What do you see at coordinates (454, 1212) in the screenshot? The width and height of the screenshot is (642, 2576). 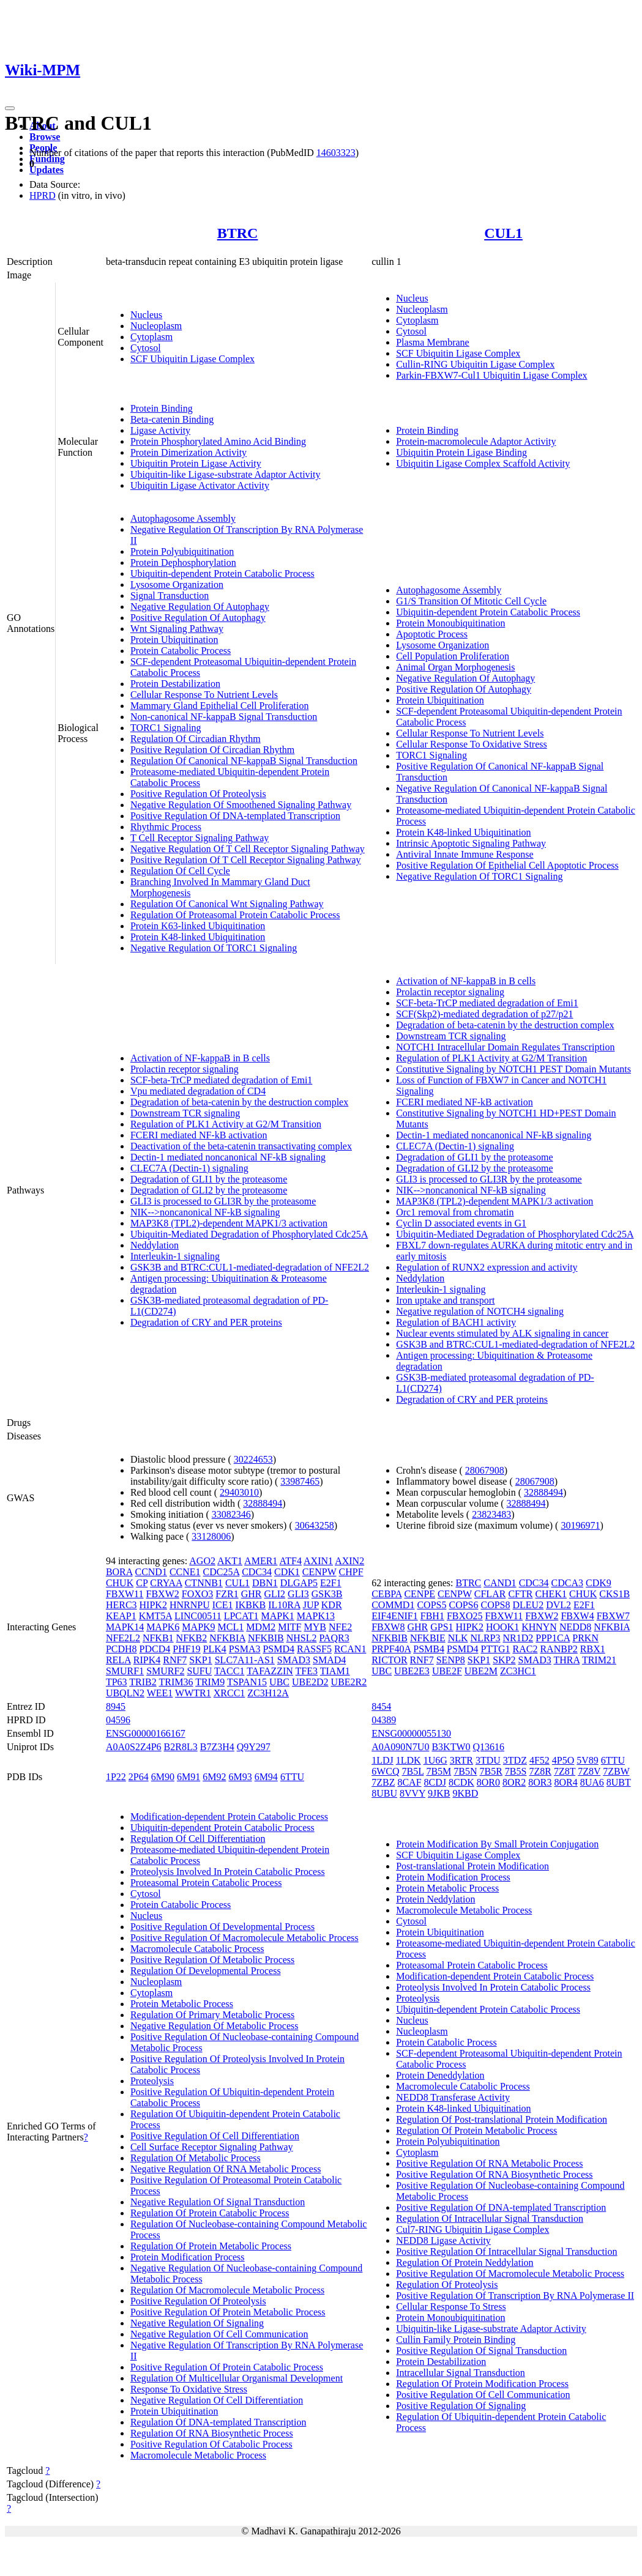 I see `Orc1 removal from chromatin` at bounding box center [454, 1212].